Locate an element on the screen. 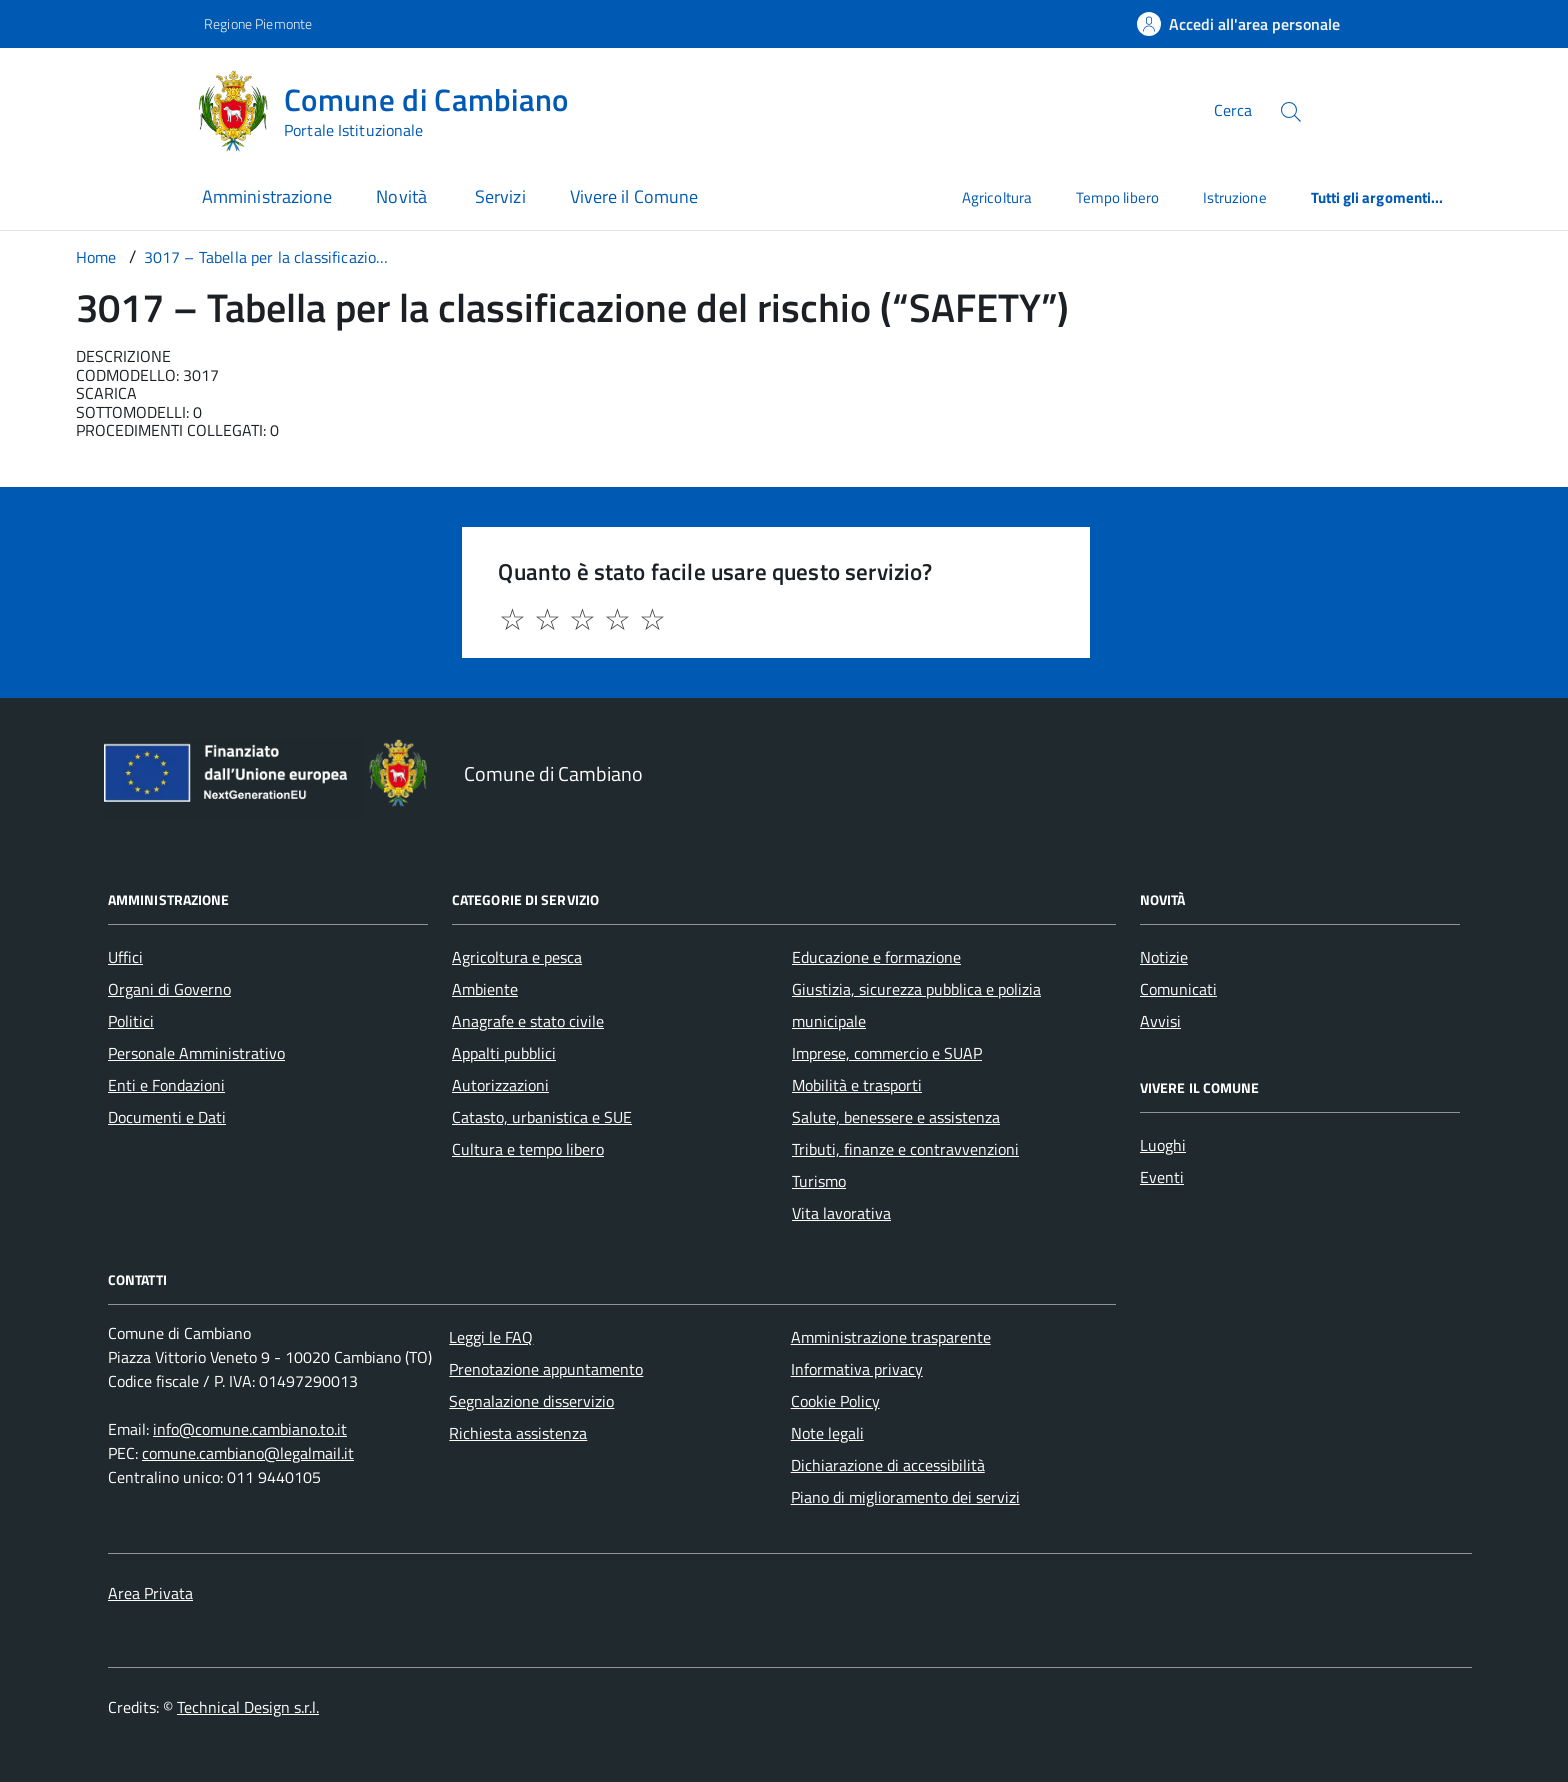  Organi di Governo is located at coordinates (169, 989).